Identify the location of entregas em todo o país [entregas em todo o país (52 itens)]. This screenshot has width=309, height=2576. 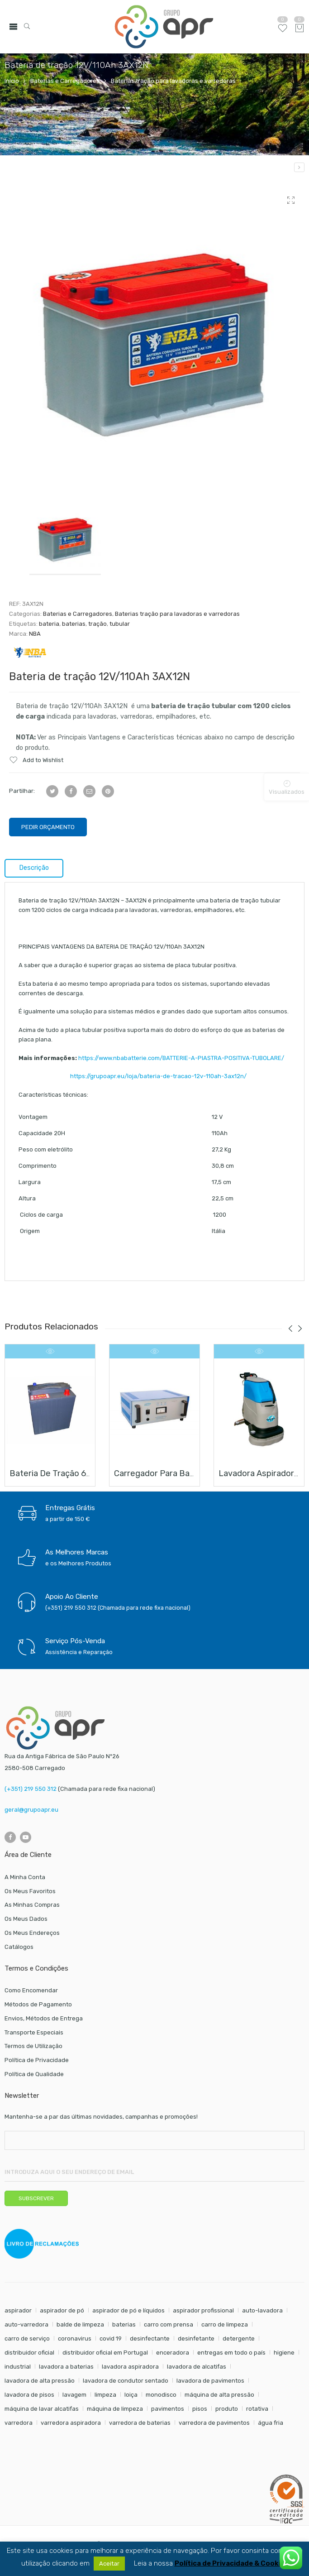
(231, 2352).